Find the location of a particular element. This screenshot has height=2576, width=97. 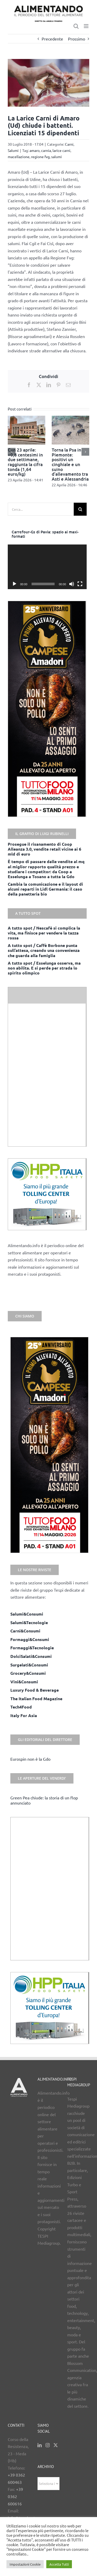

larice carni is located at coordinates (61, 150).